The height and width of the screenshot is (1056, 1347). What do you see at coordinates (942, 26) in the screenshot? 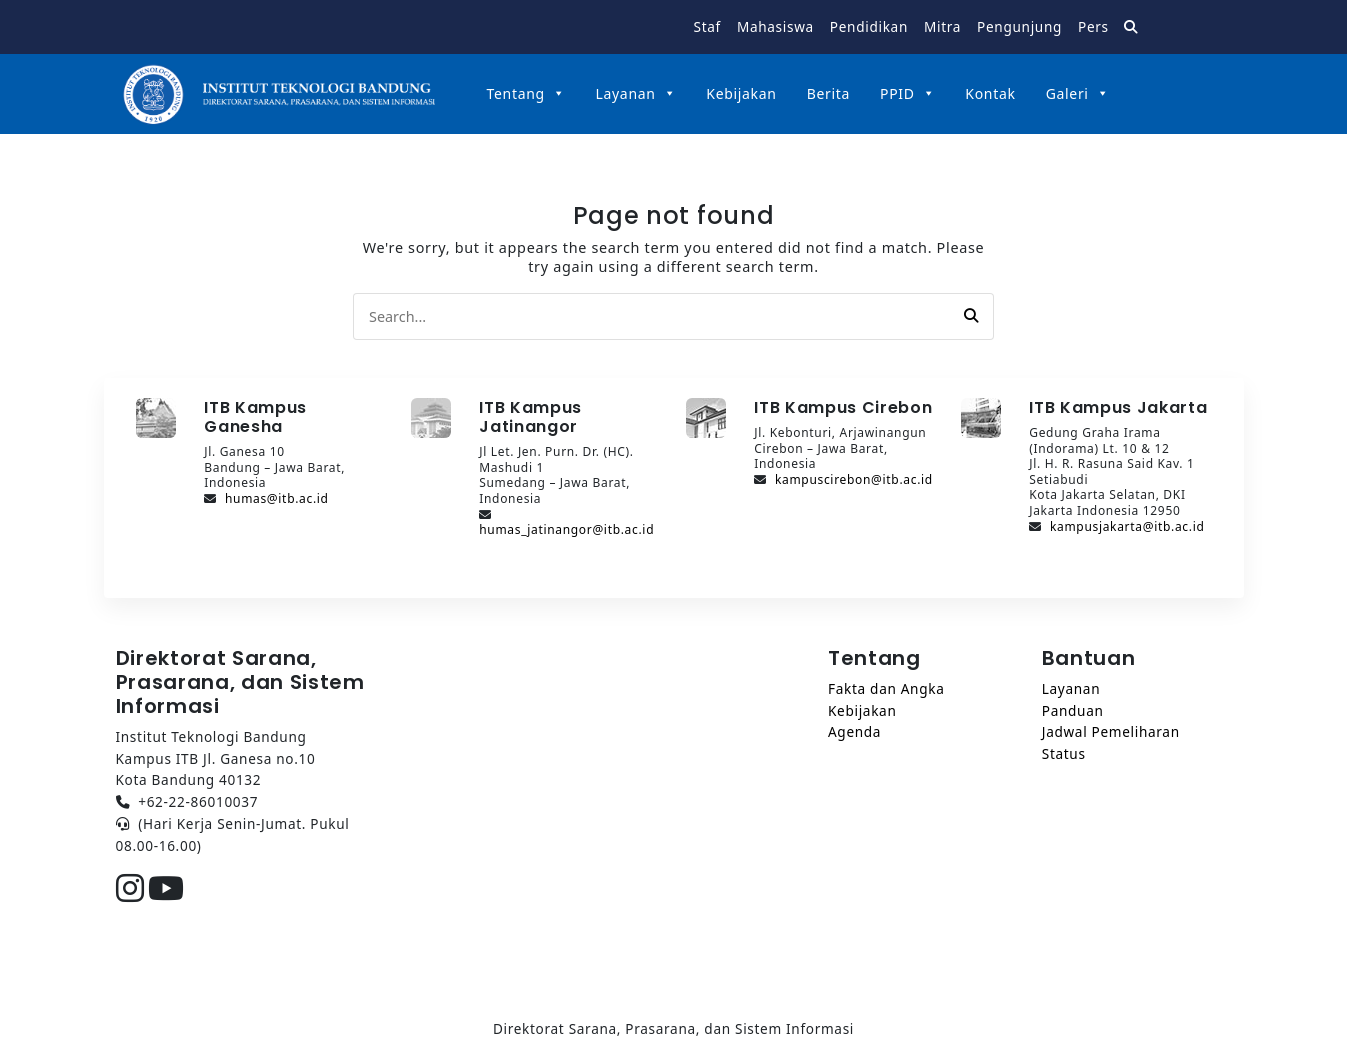
I see `Mitra` at bounding box center [942, 26].